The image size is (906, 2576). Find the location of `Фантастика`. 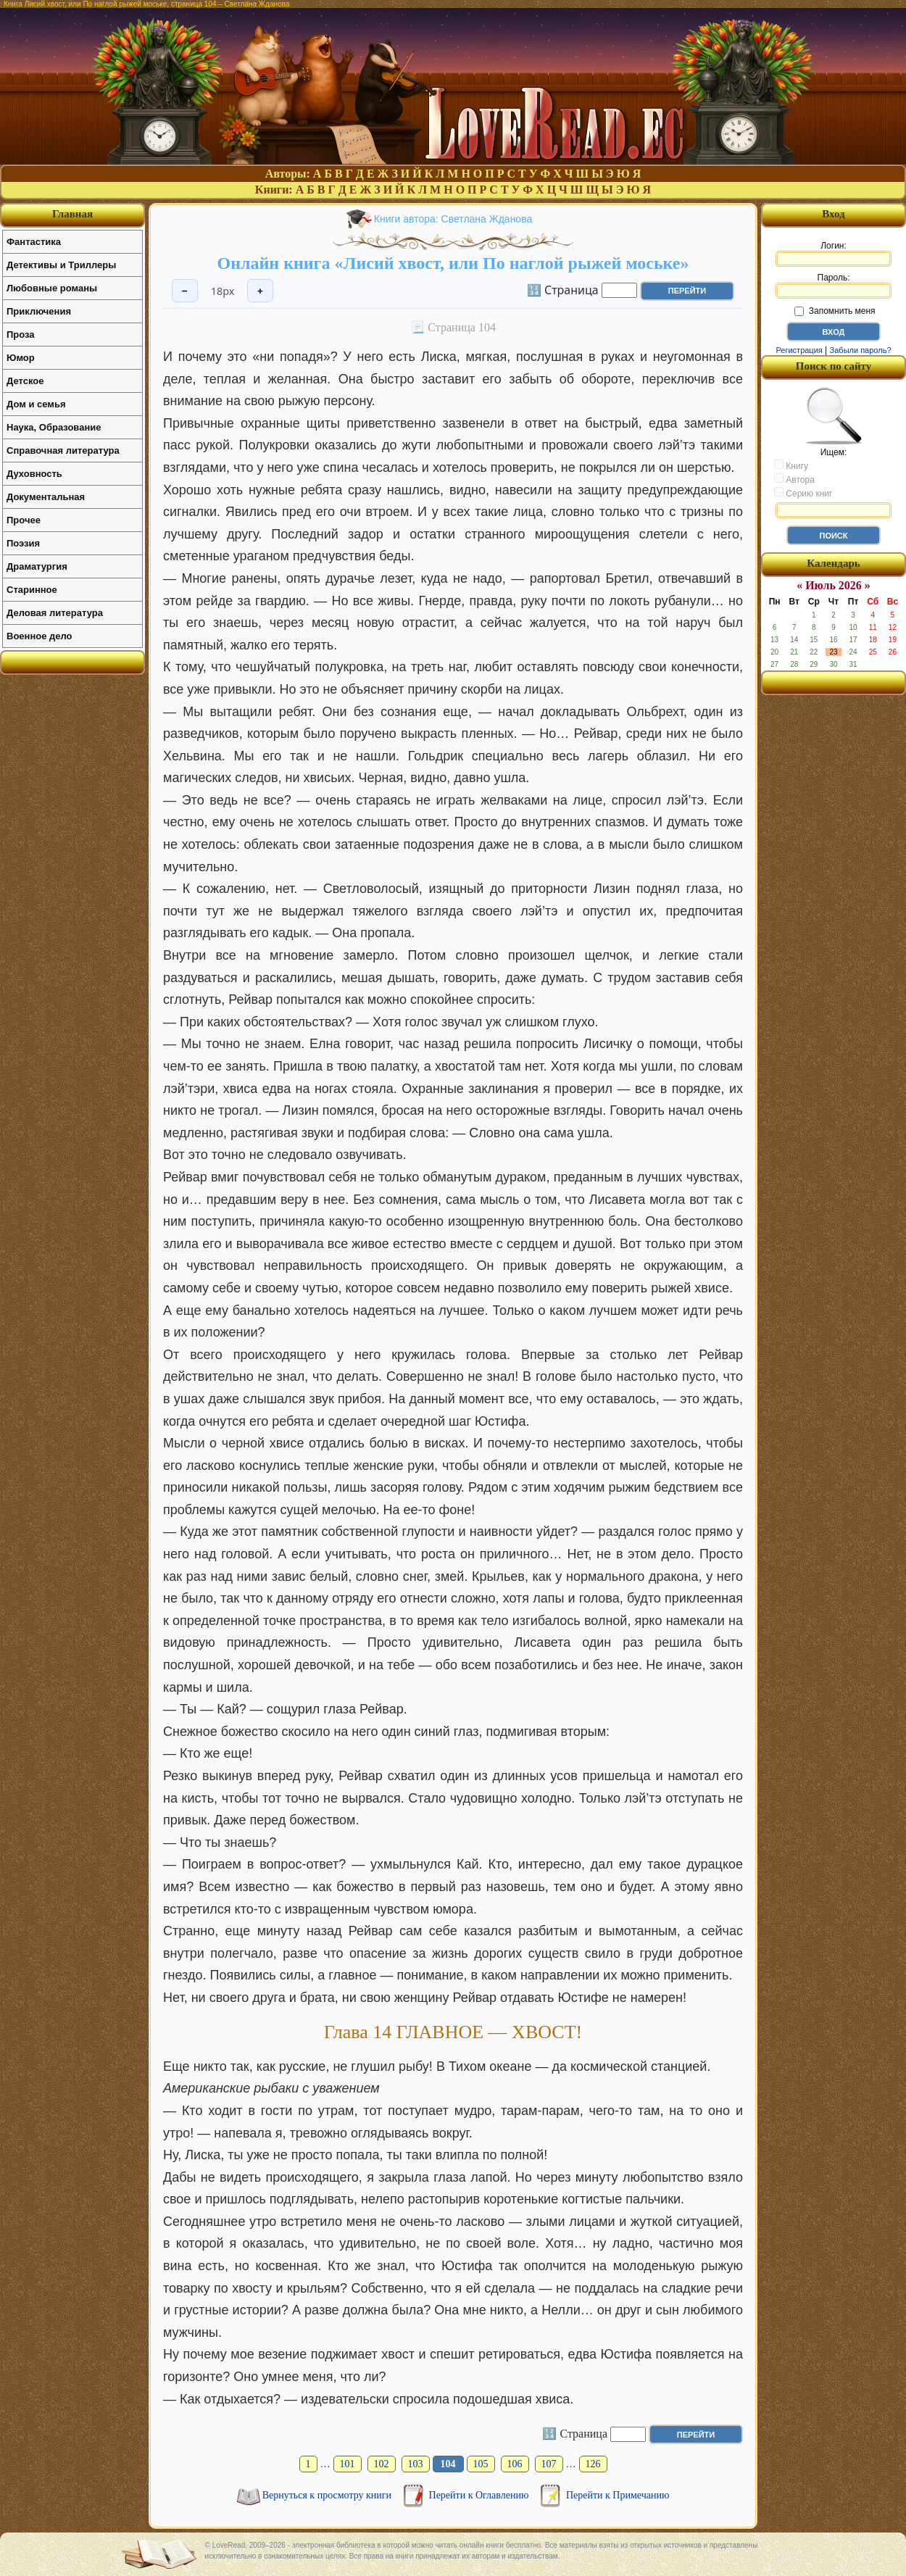

Фантастика is located at coordinates (34, 241).